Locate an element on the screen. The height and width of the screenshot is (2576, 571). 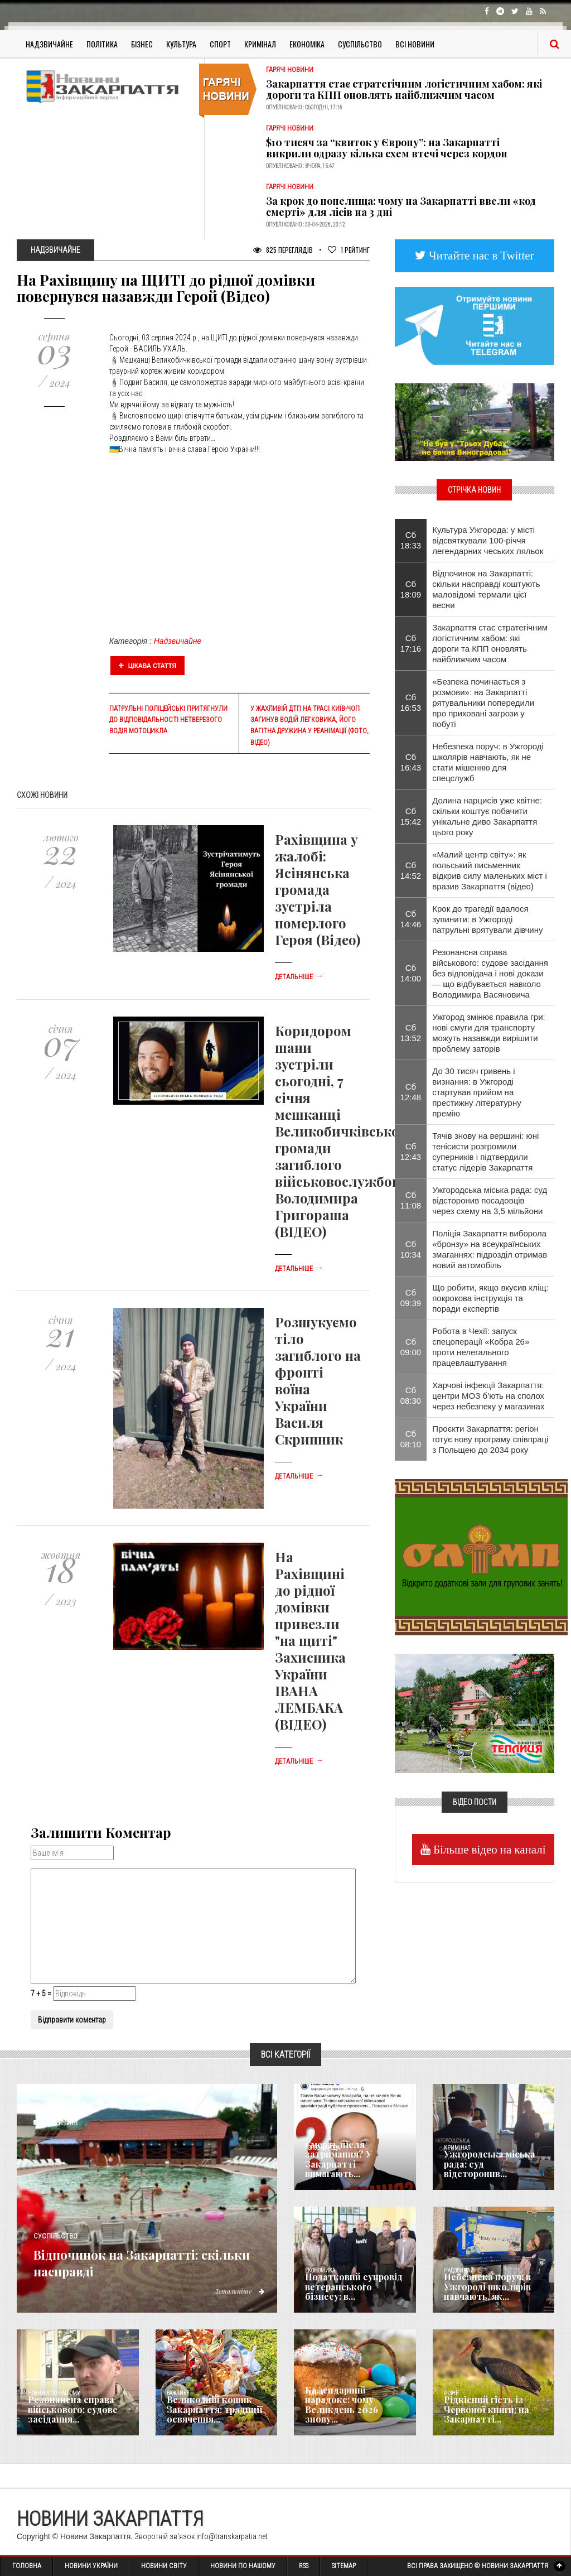
Проєкти Закарпаття: регіон готує нову програму співпраці з Польщею до 2034 року is located at coordinates (490, 1439).